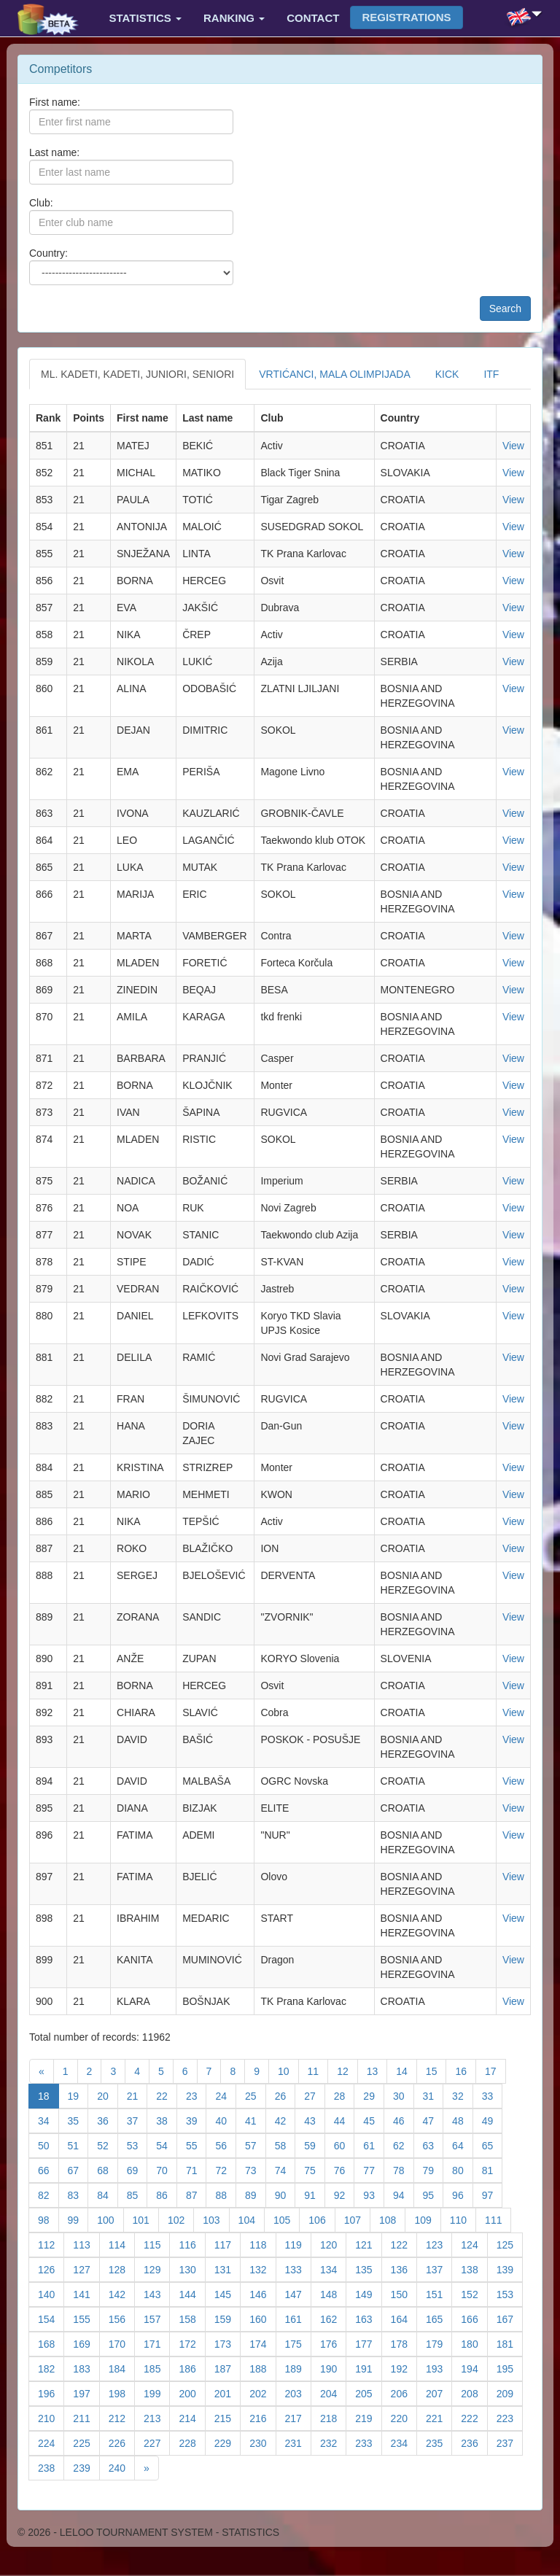 Image resolution: width=560 pixels, height=2576 pixels. Describe the element at coordinates (285, 2194) in the screenshot. I see `90` at that location.